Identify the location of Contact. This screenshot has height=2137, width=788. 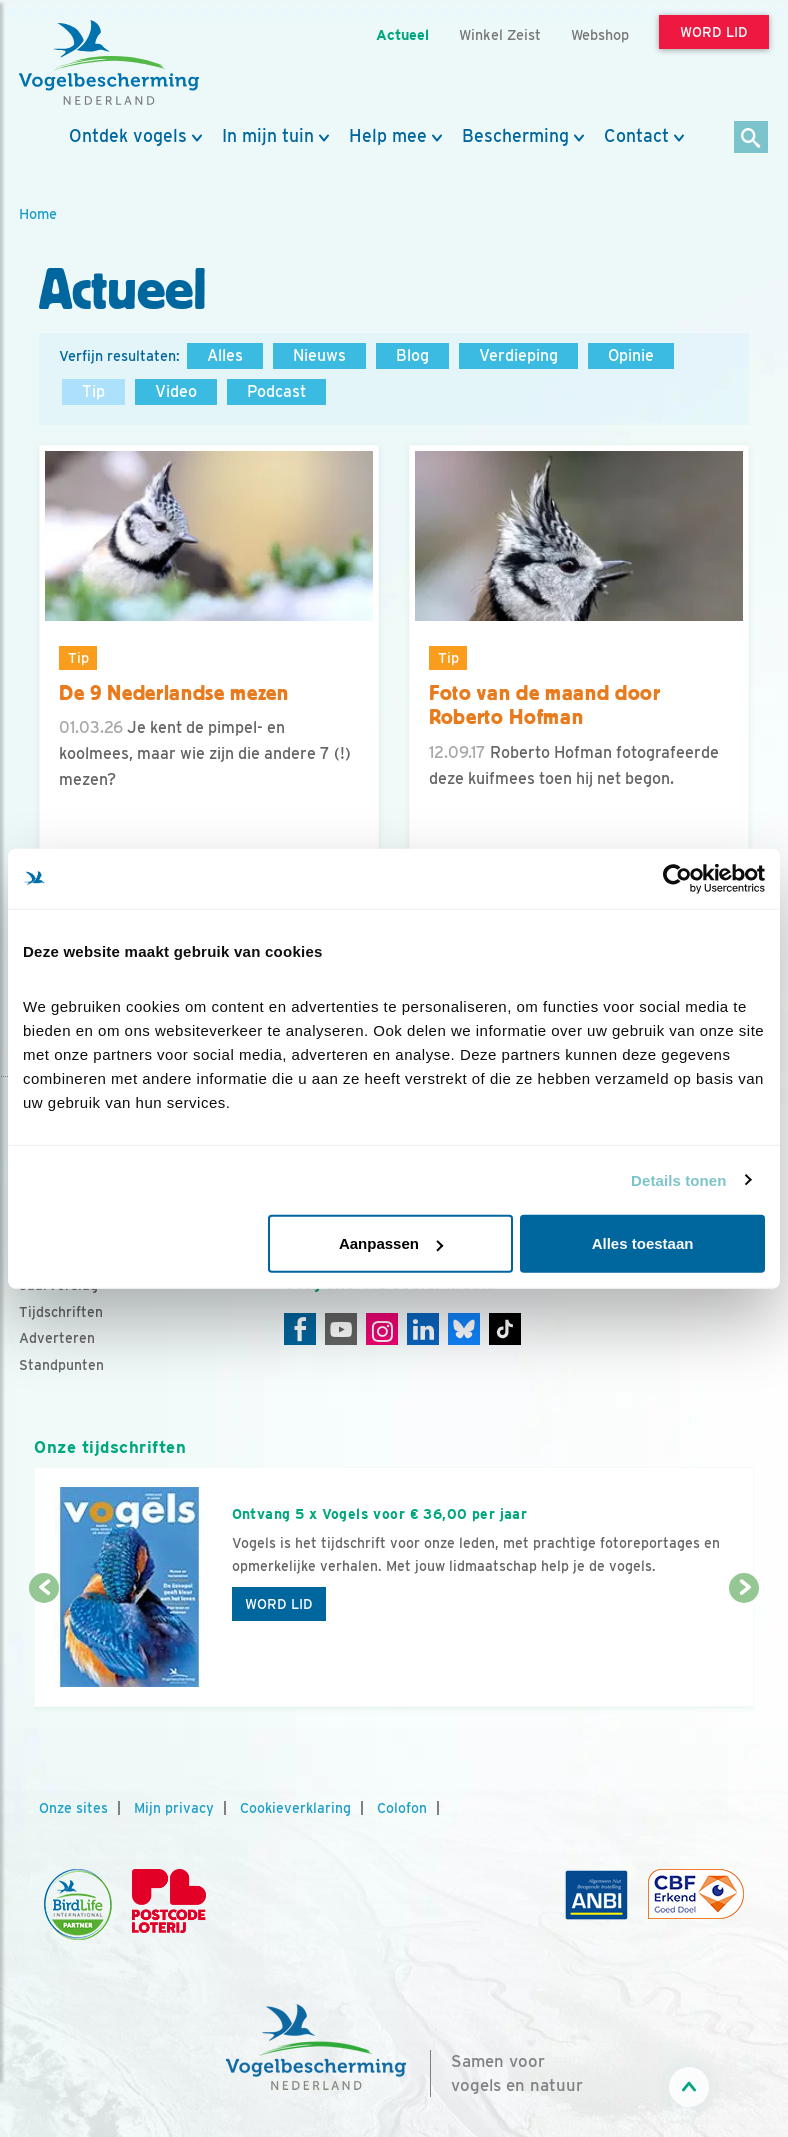
(636, 136).